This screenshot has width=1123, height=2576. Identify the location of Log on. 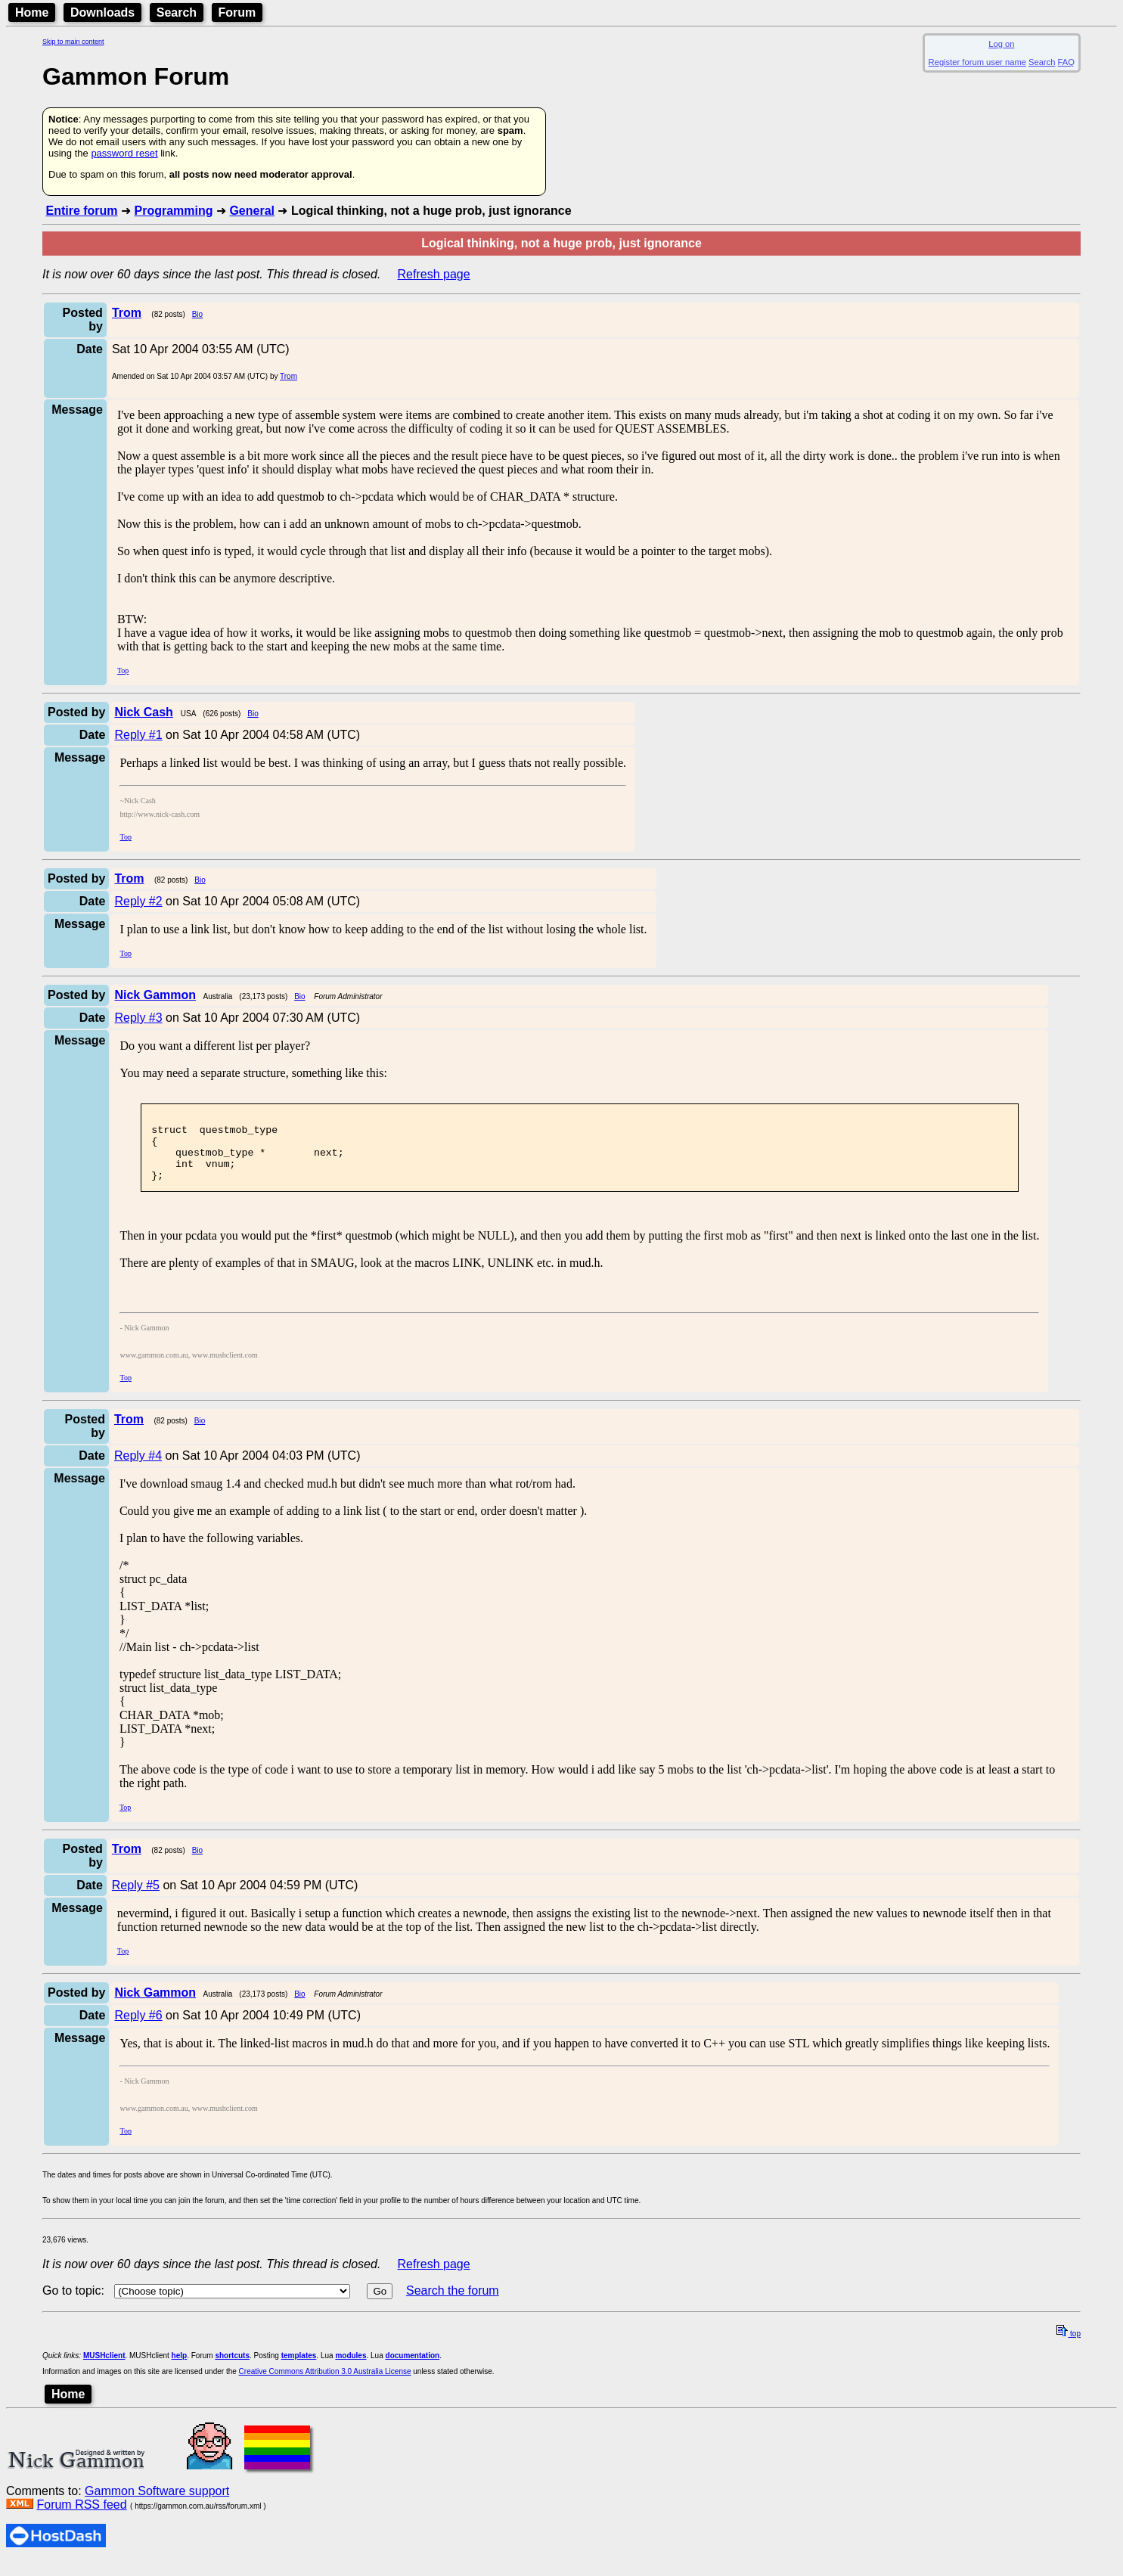
(1001, 43).